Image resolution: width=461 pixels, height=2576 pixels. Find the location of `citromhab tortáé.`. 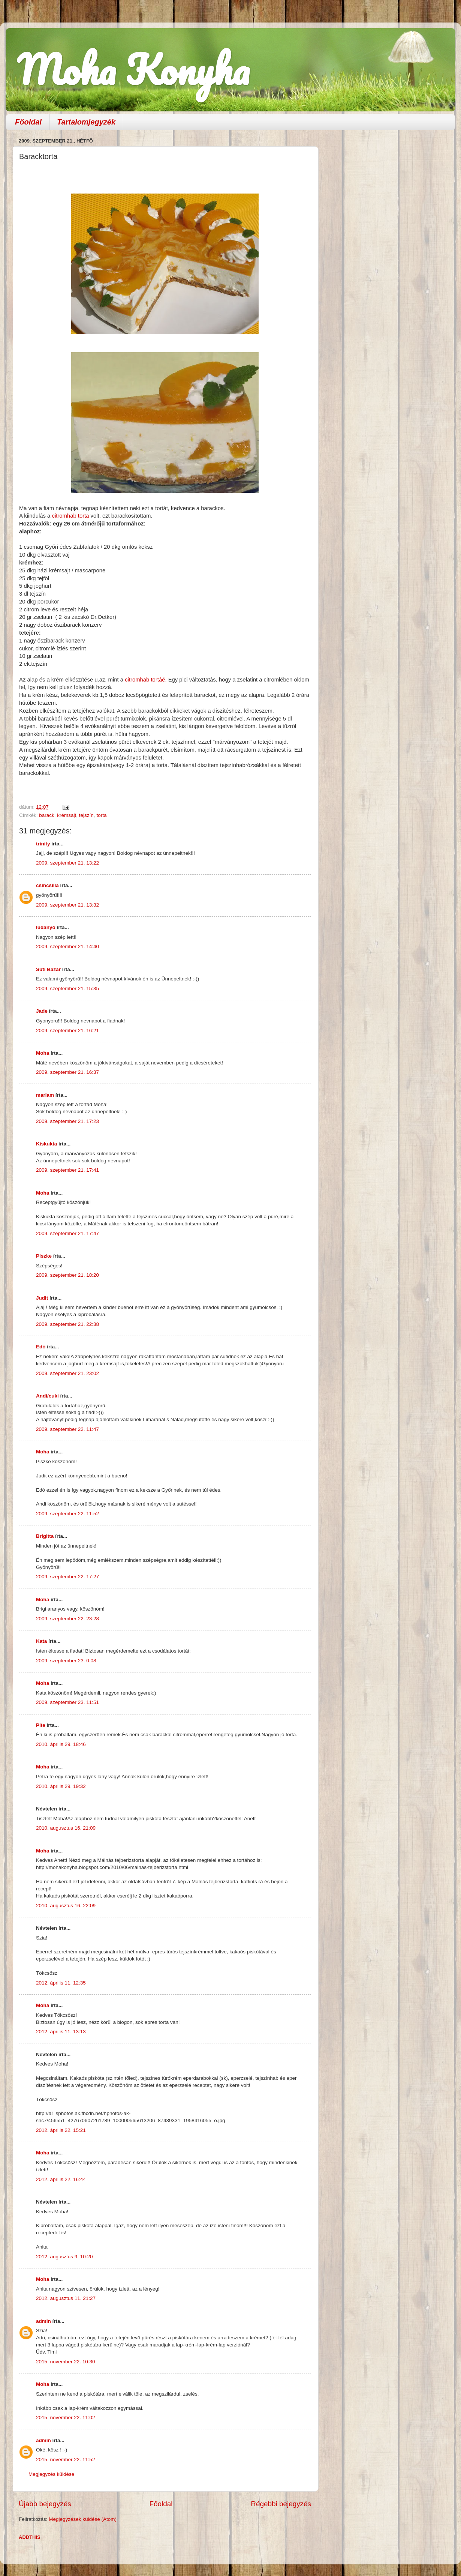

citromhab tortáé. is located at coordinates (145, 680).